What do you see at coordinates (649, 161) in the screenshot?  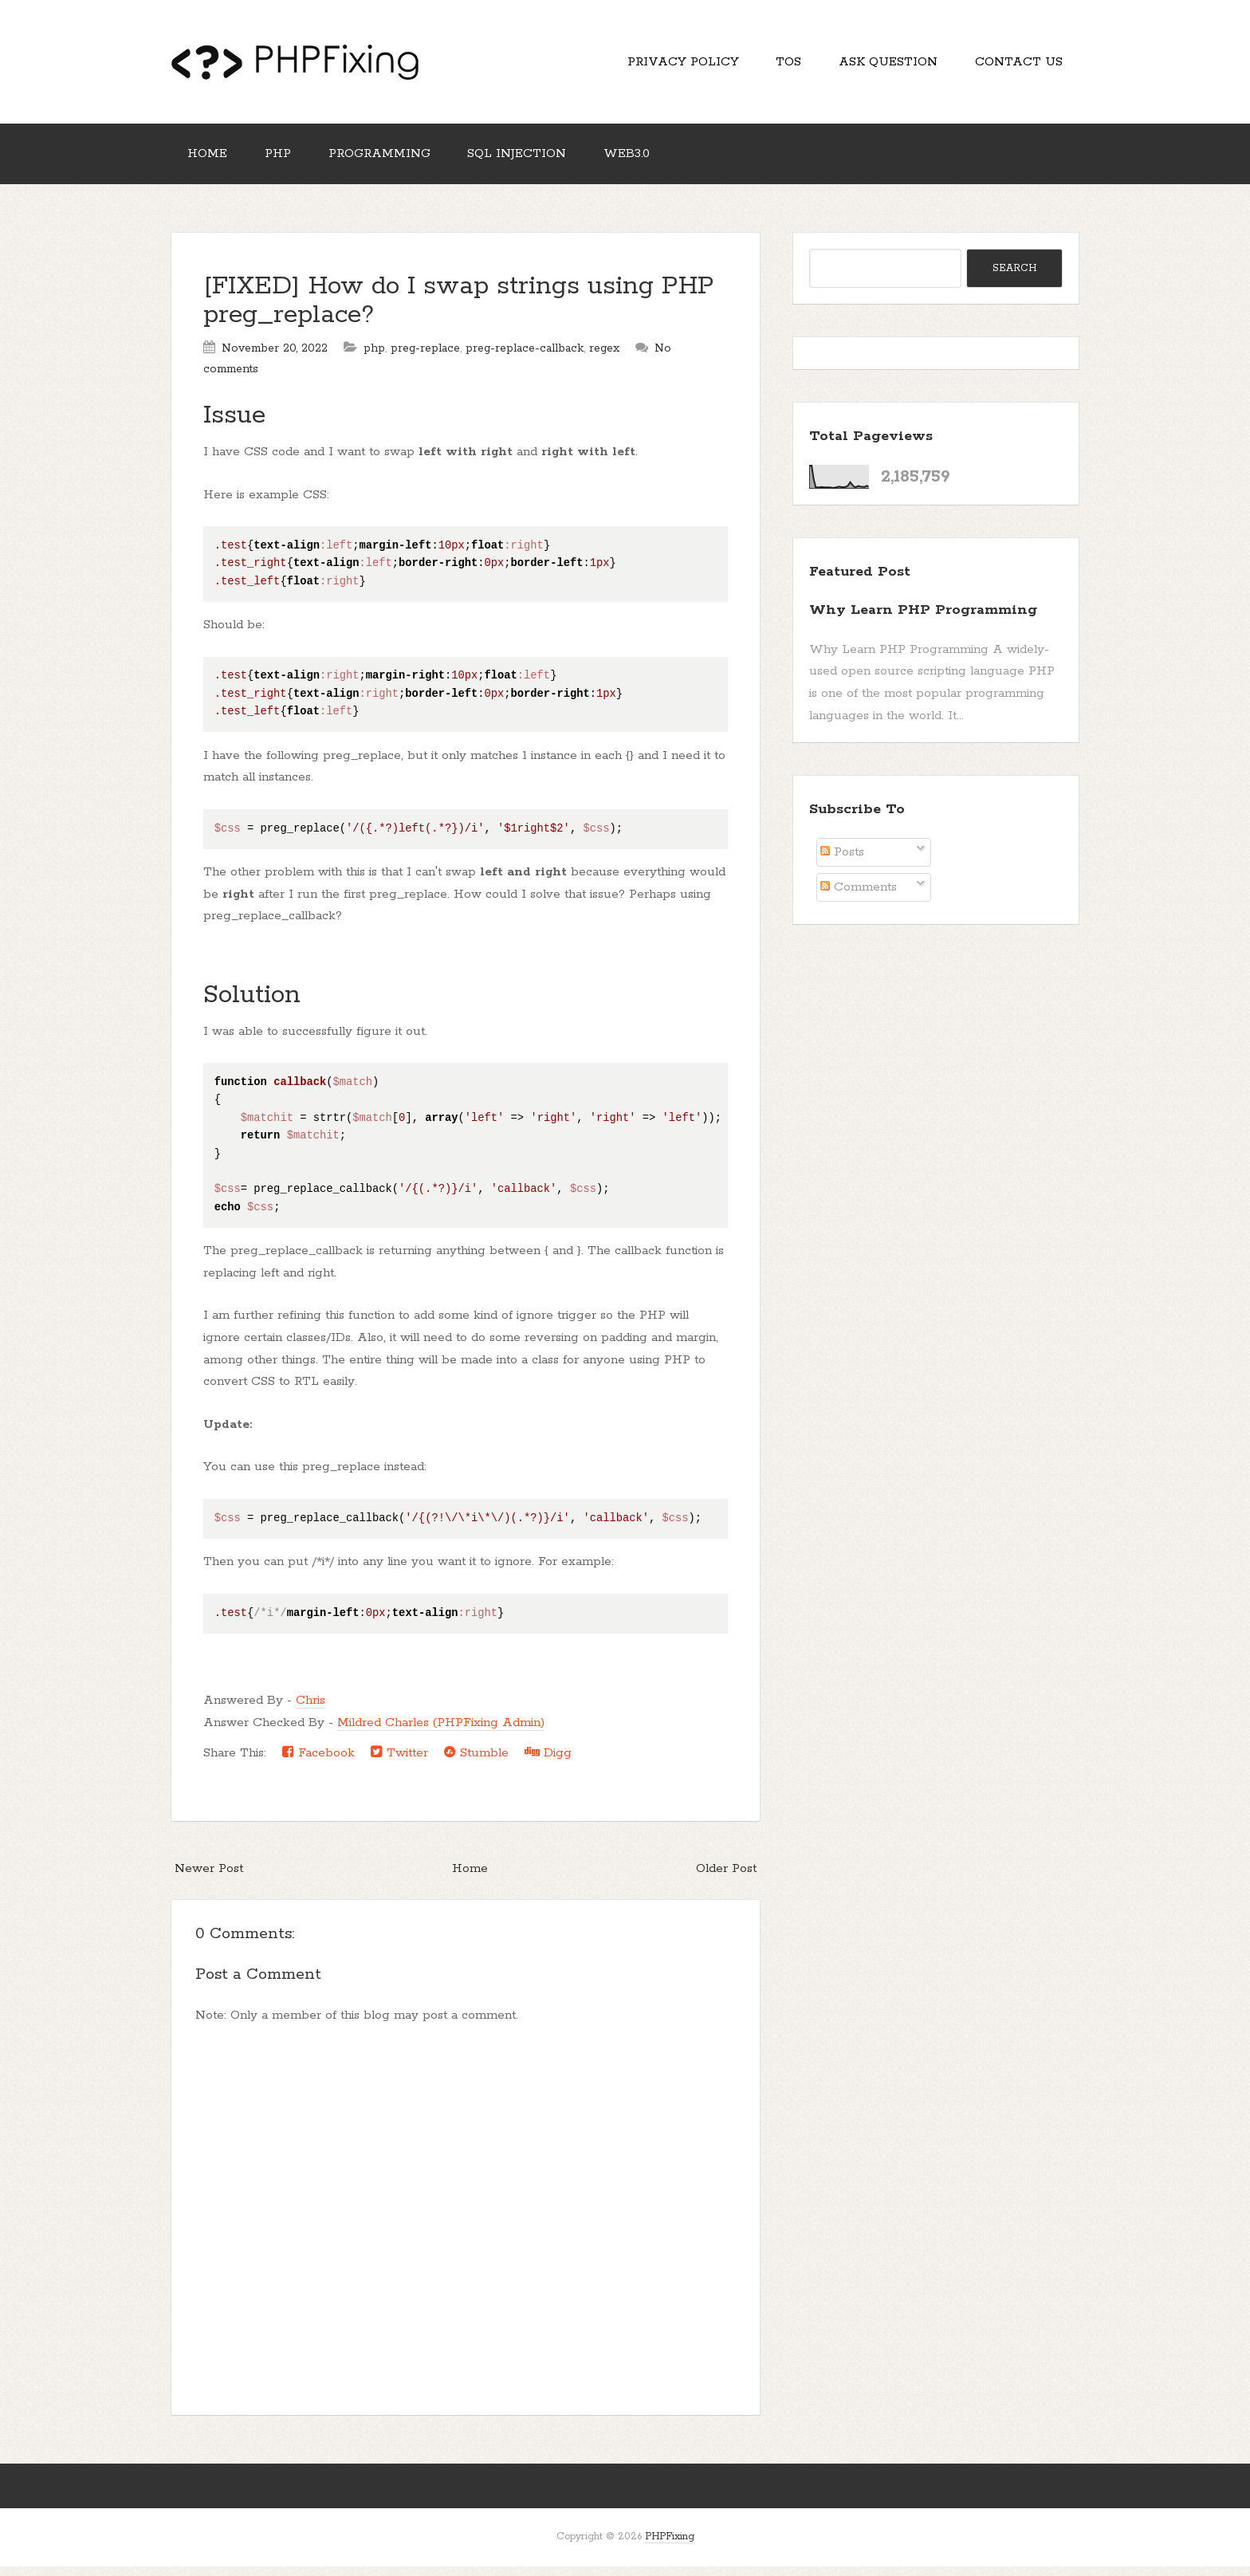 I see `Web3.0` at bounding box center [649, 161].